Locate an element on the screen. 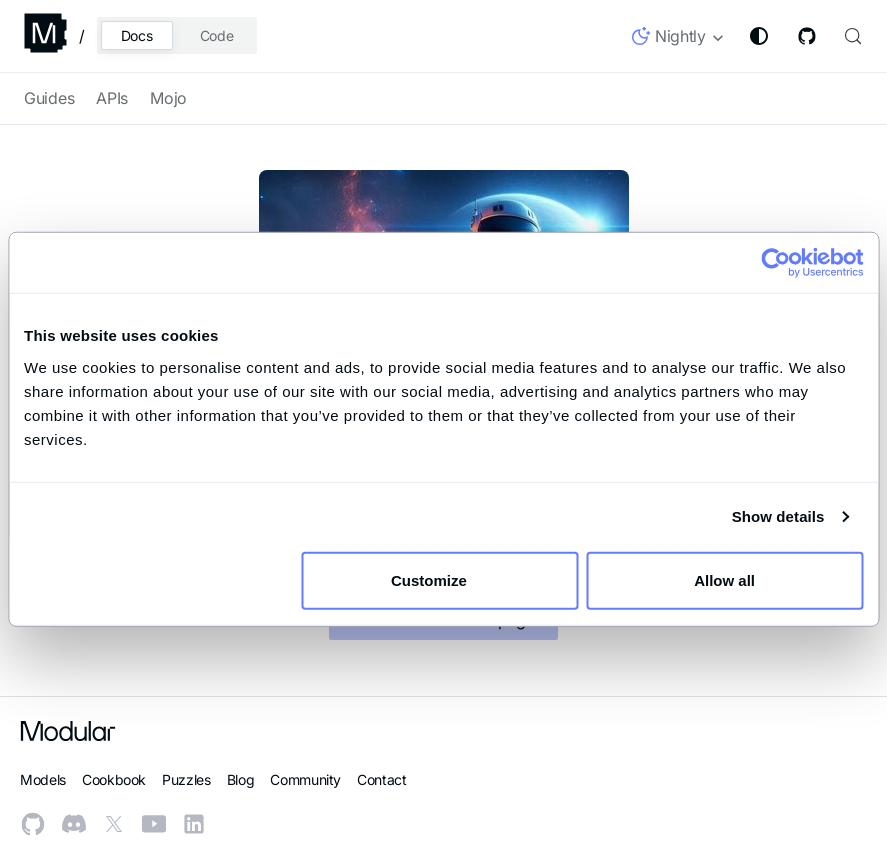 This screenshot has height=858, width=887. [Usercentrics Cookiebot - opens in a new window] is located at coordinates (775, 263).